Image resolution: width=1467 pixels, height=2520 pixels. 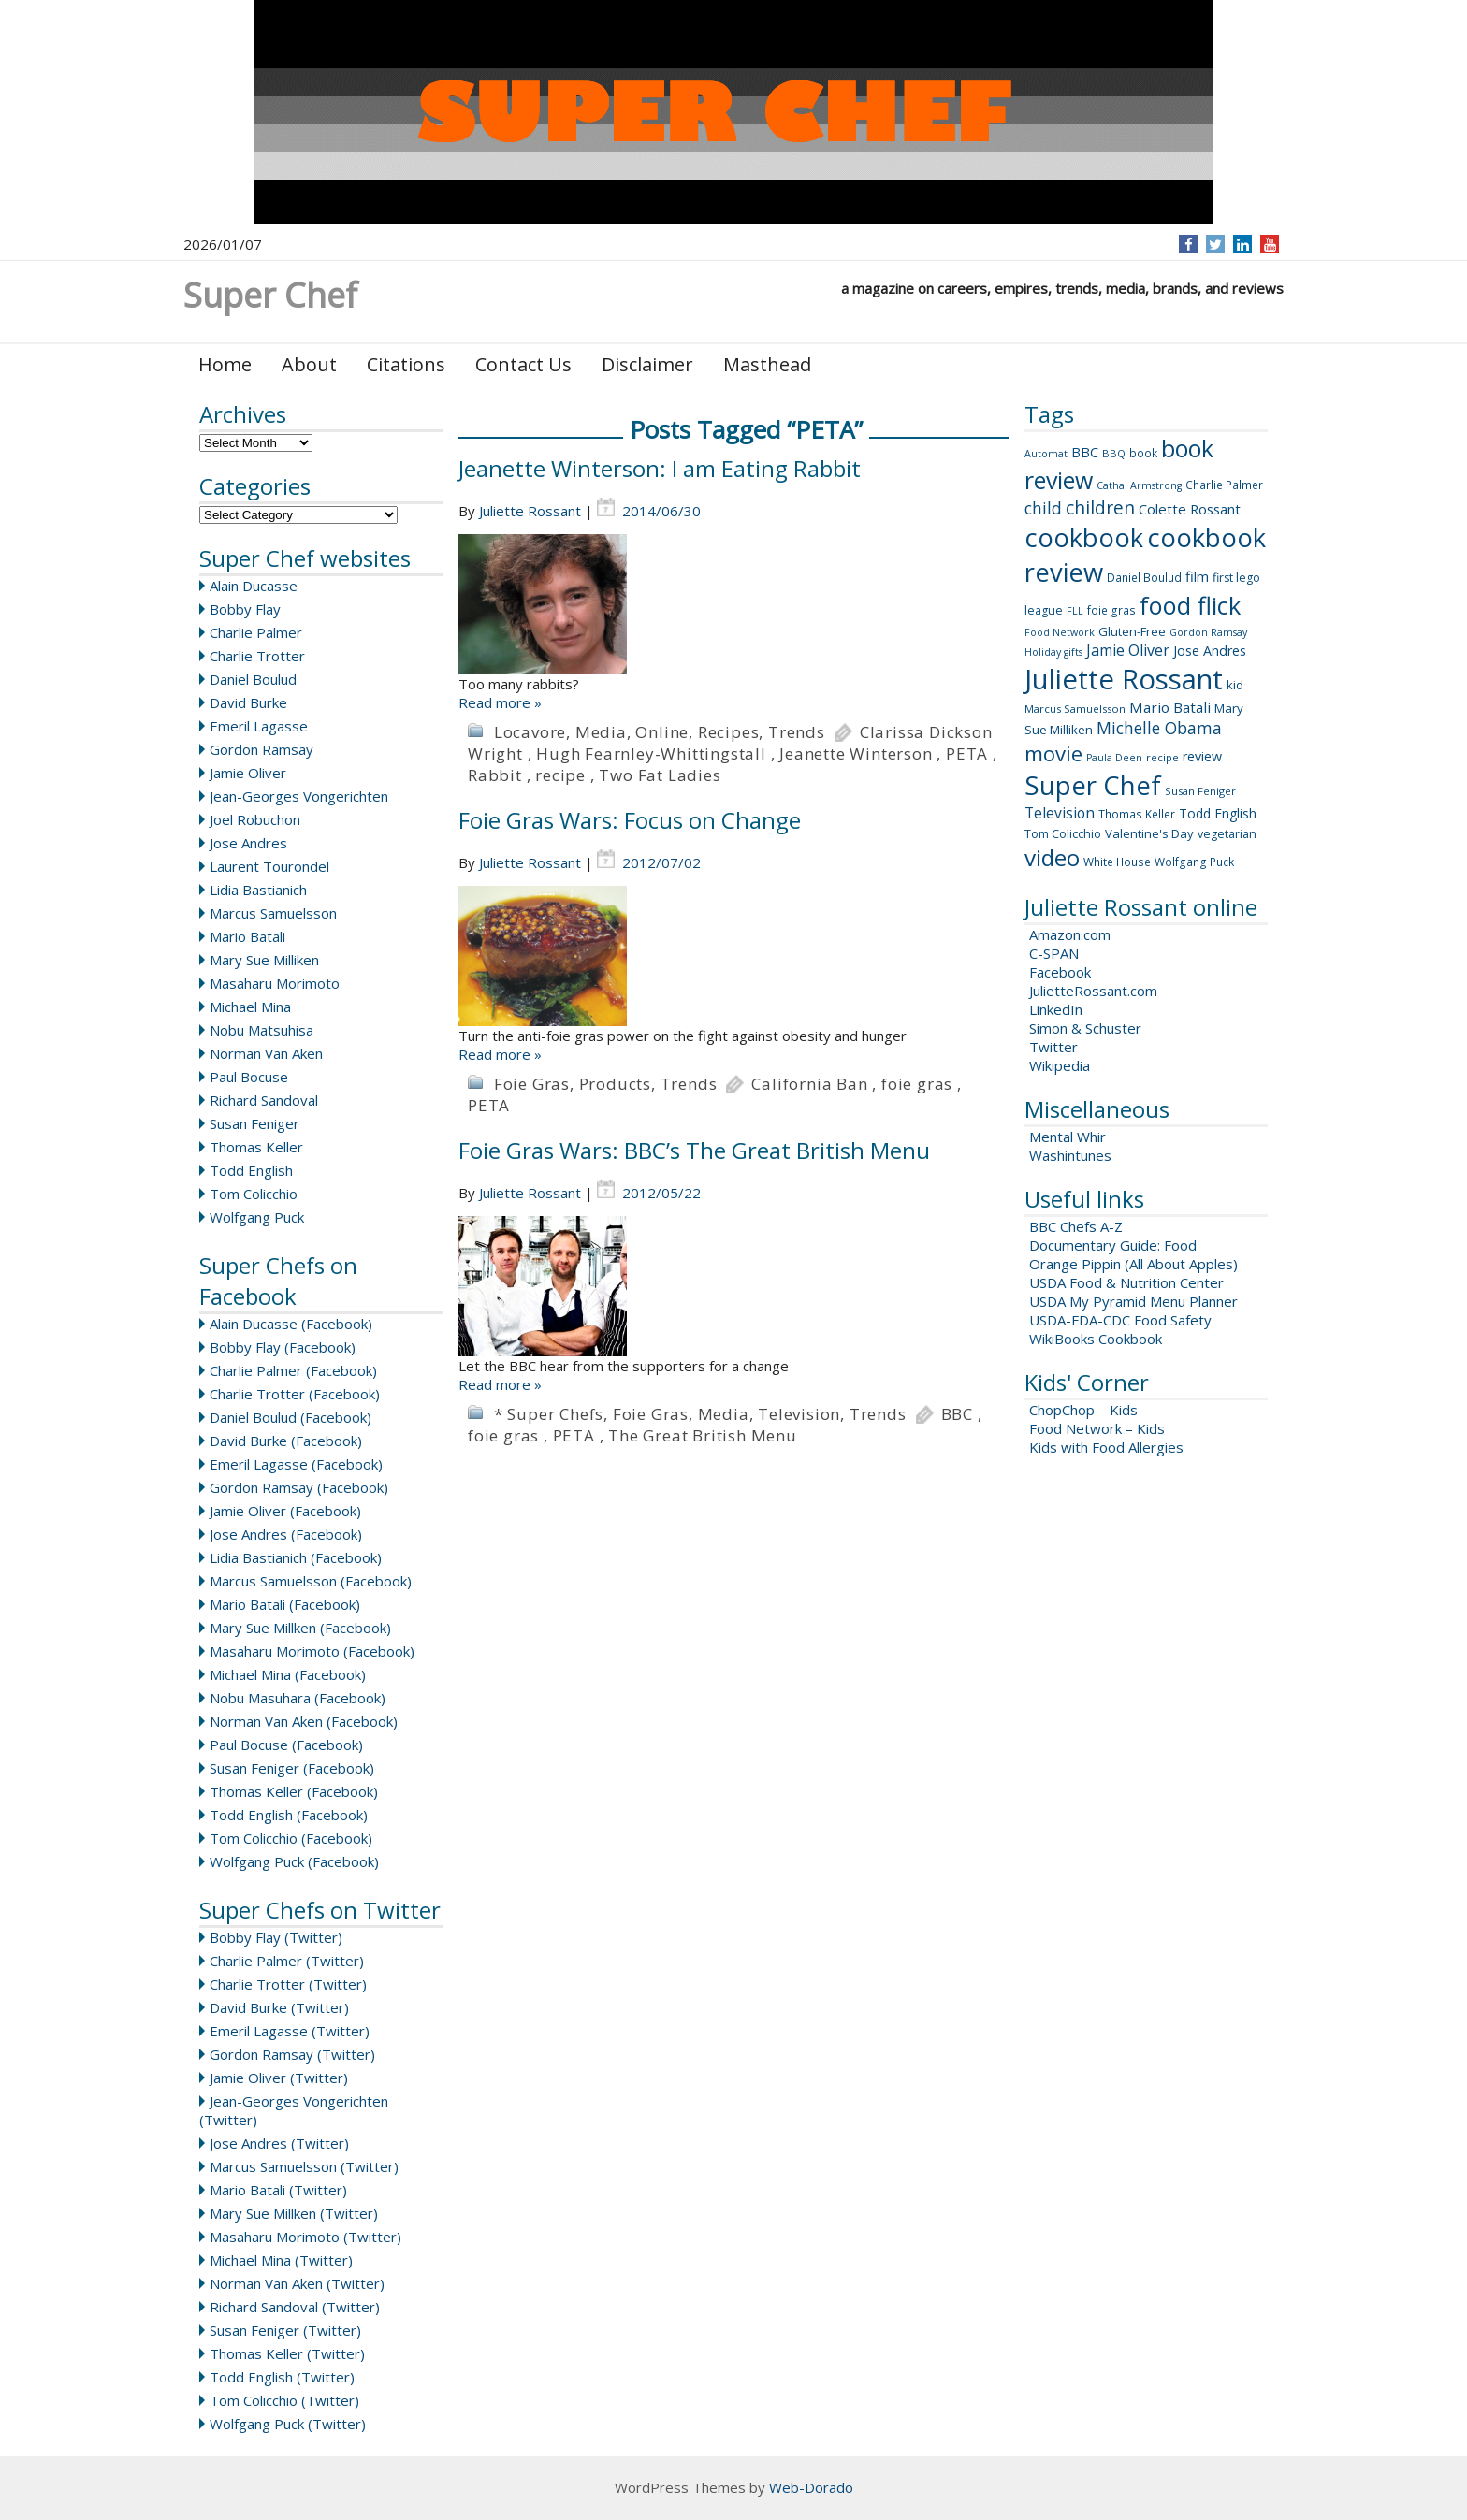 What do you see at coordinates (500, 702) in the screenshot?
I see `Read more »` at bounding box center [500, 702].